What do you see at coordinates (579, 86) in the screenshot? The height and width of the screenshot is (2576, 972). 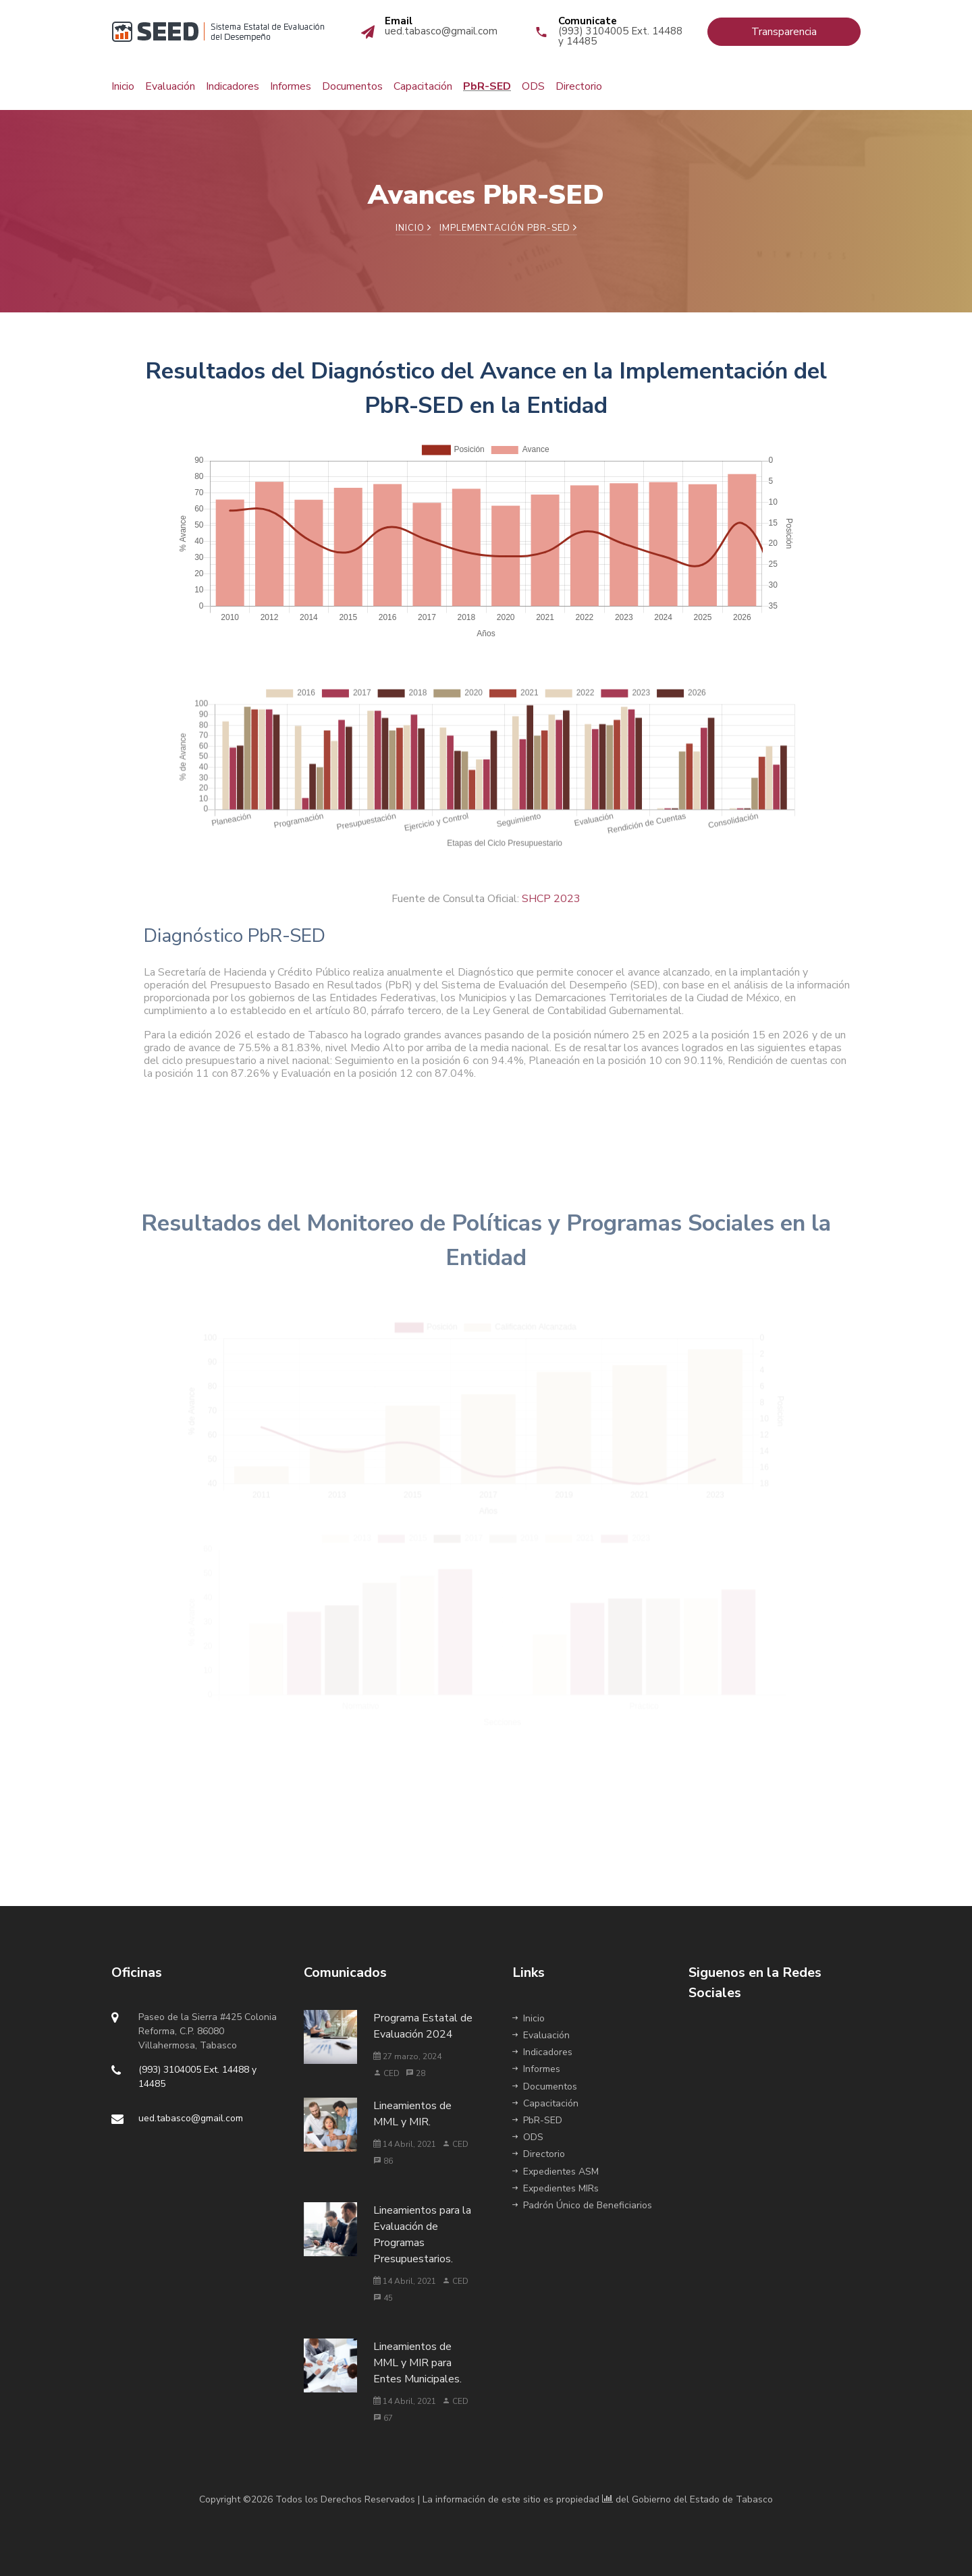 I see `Directorio` at bounding box center [579, 86].